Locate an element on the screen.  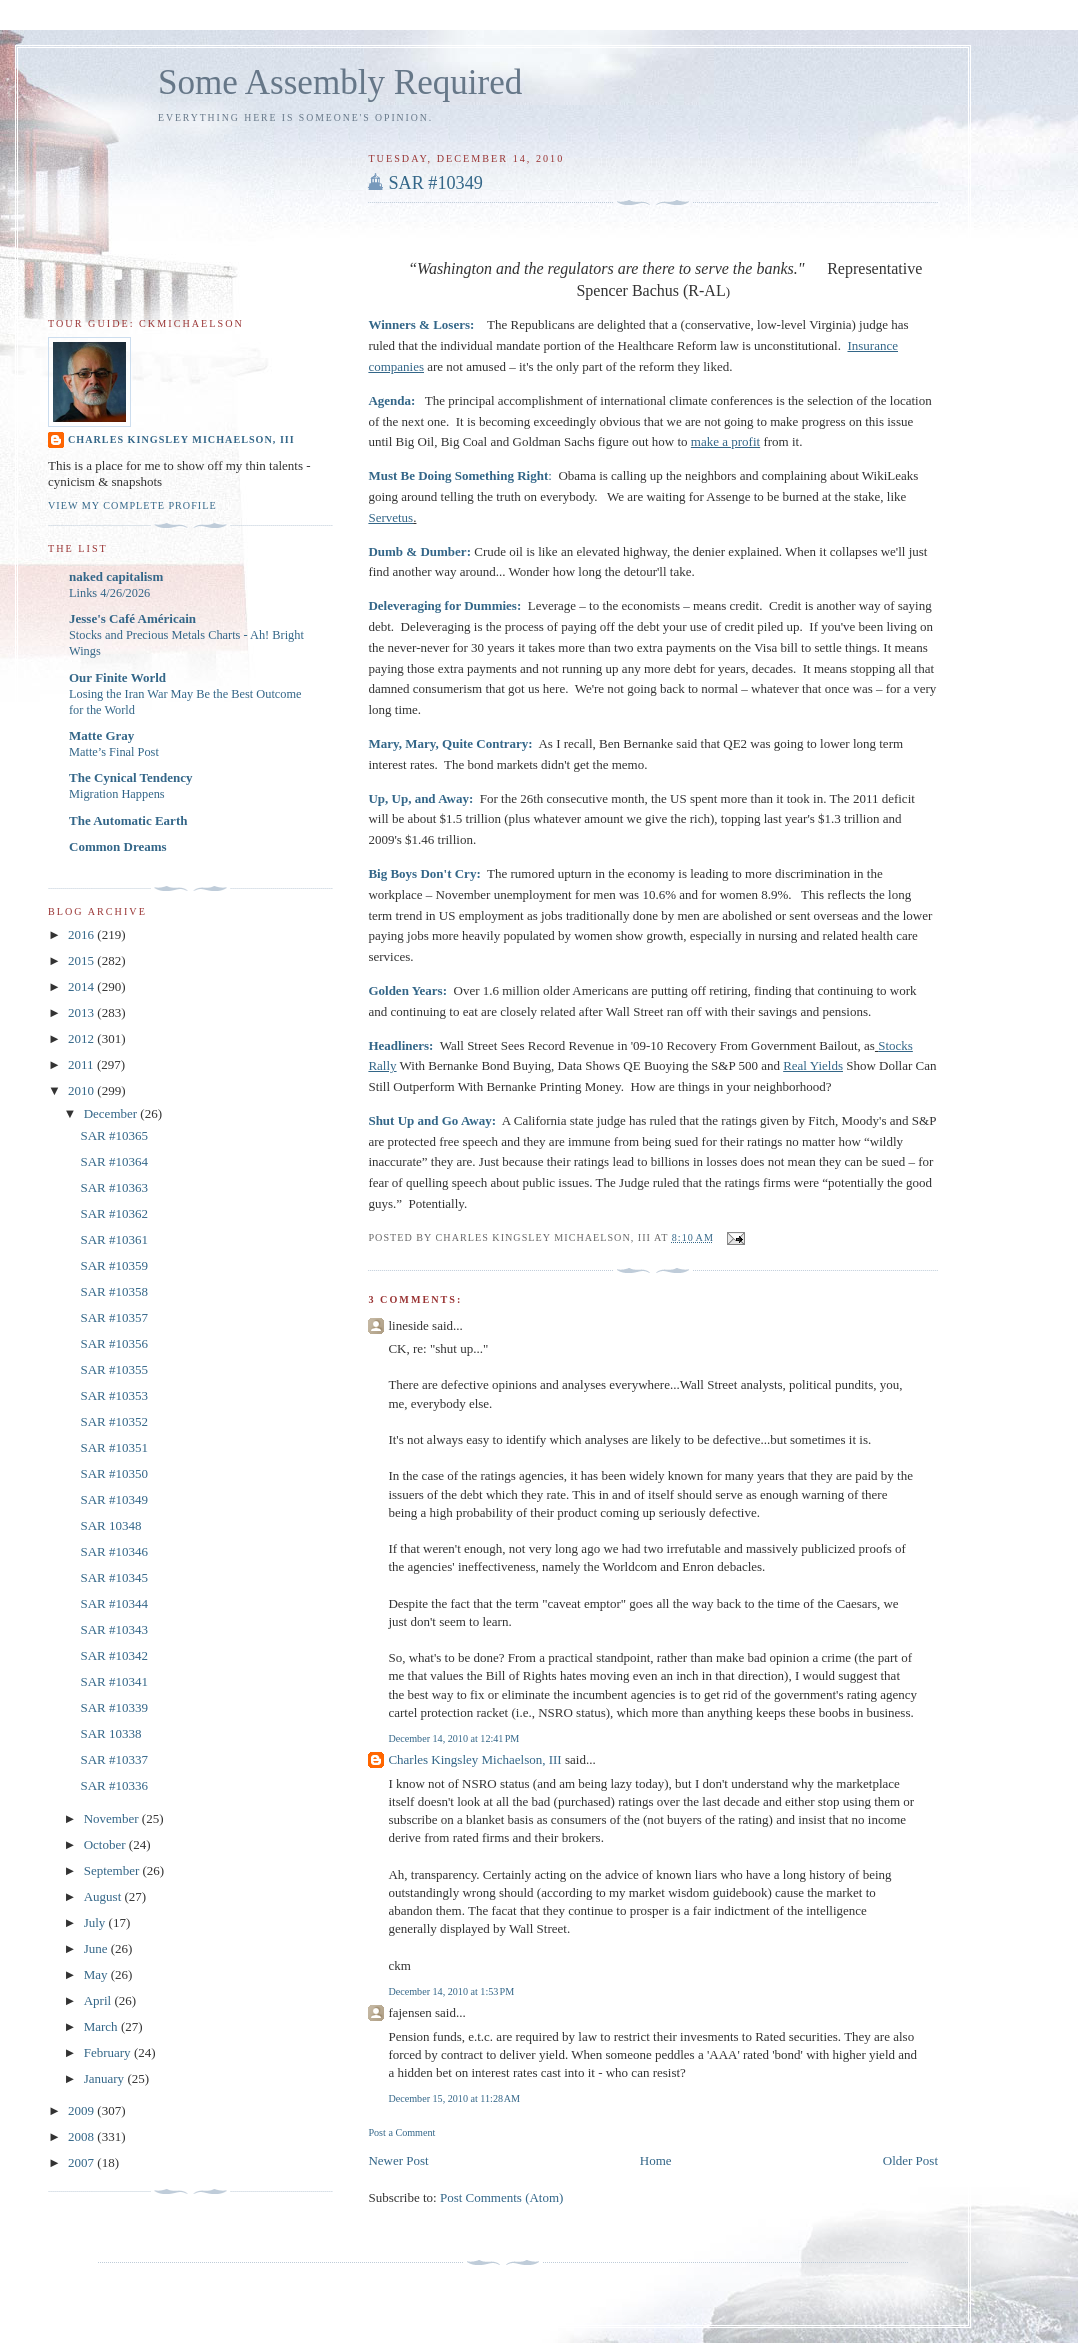
View my complete profile is located at coordinates (132, 505).